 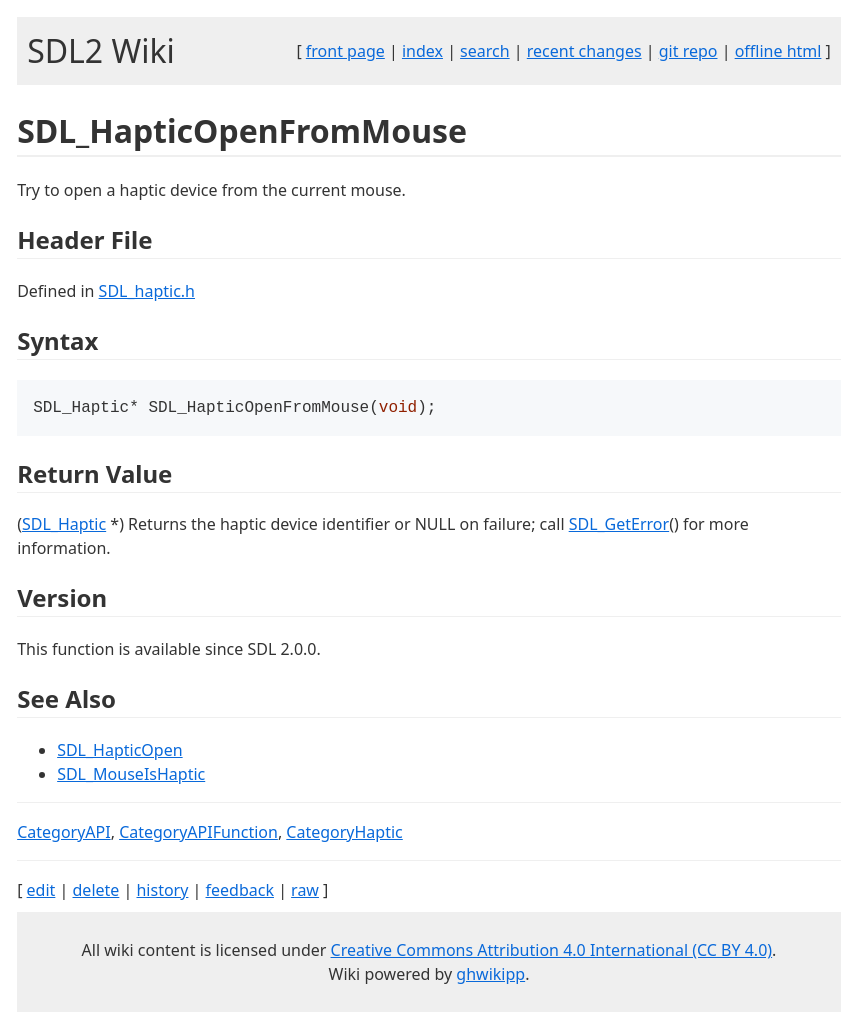 What do you see at coordinates (96, 892) in the screenshot?
I see `delete` at bounding box center [96, 892].